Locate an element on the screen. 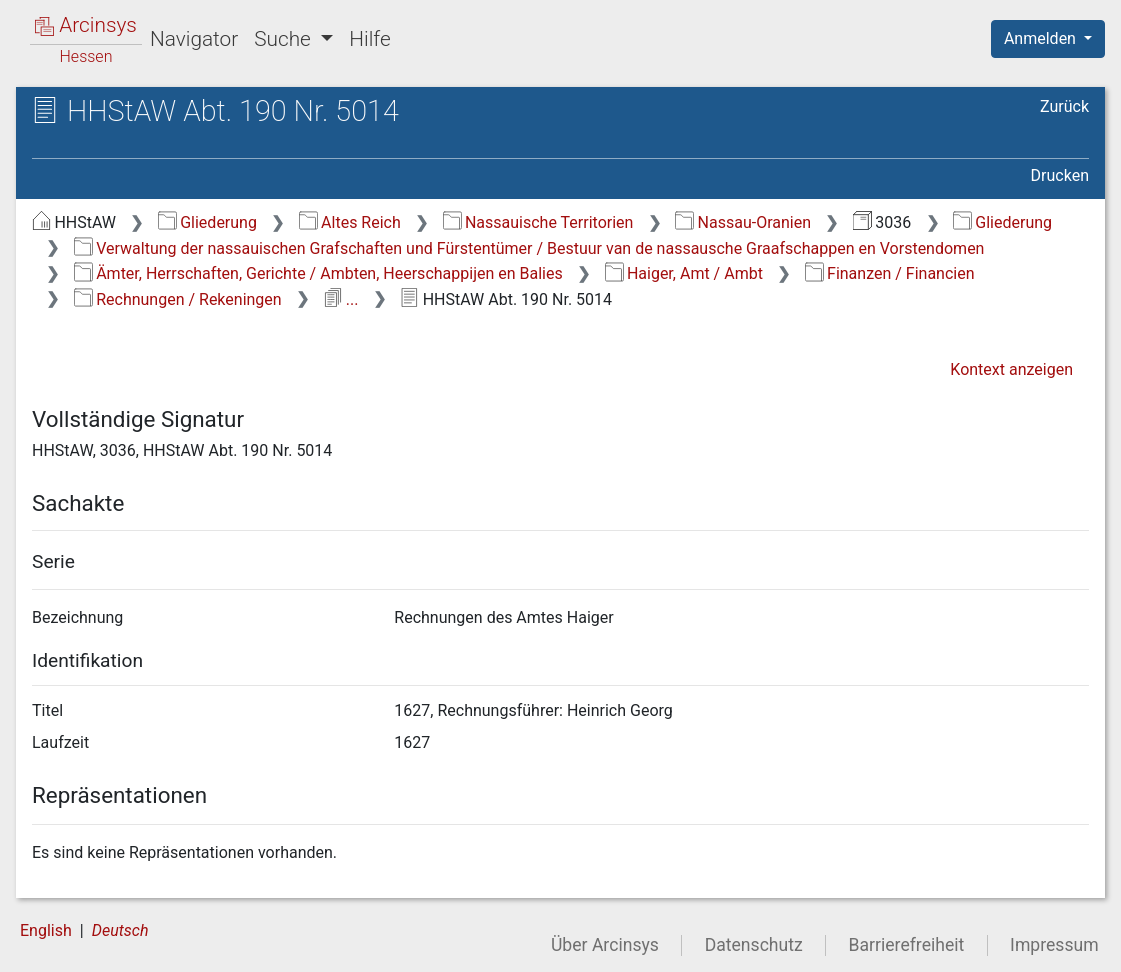 The height and width of the screenshot is (972, 1121). English is located at coordinates (46, 930).